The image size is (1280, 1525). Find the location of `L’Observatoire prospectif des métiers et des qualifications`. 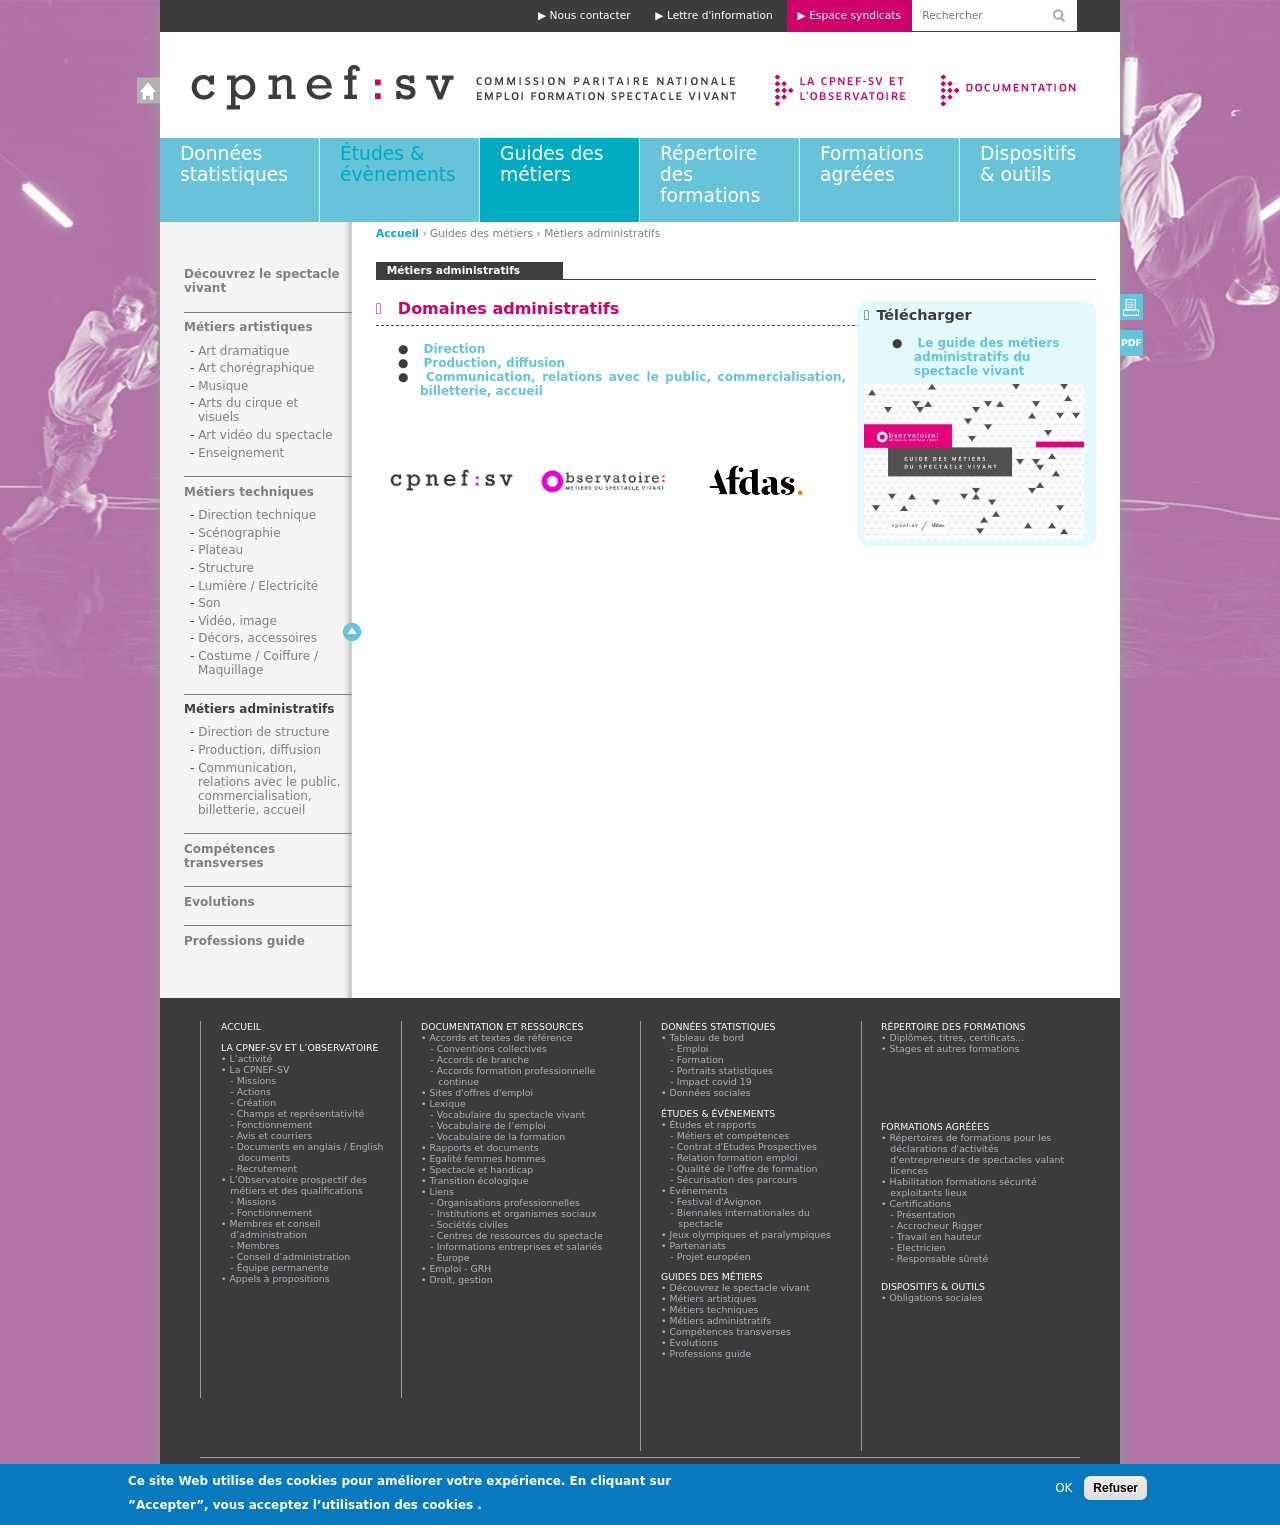

L’Observatoire prospectif des métiers et des qualifications is located at coordinates (298, 1185).